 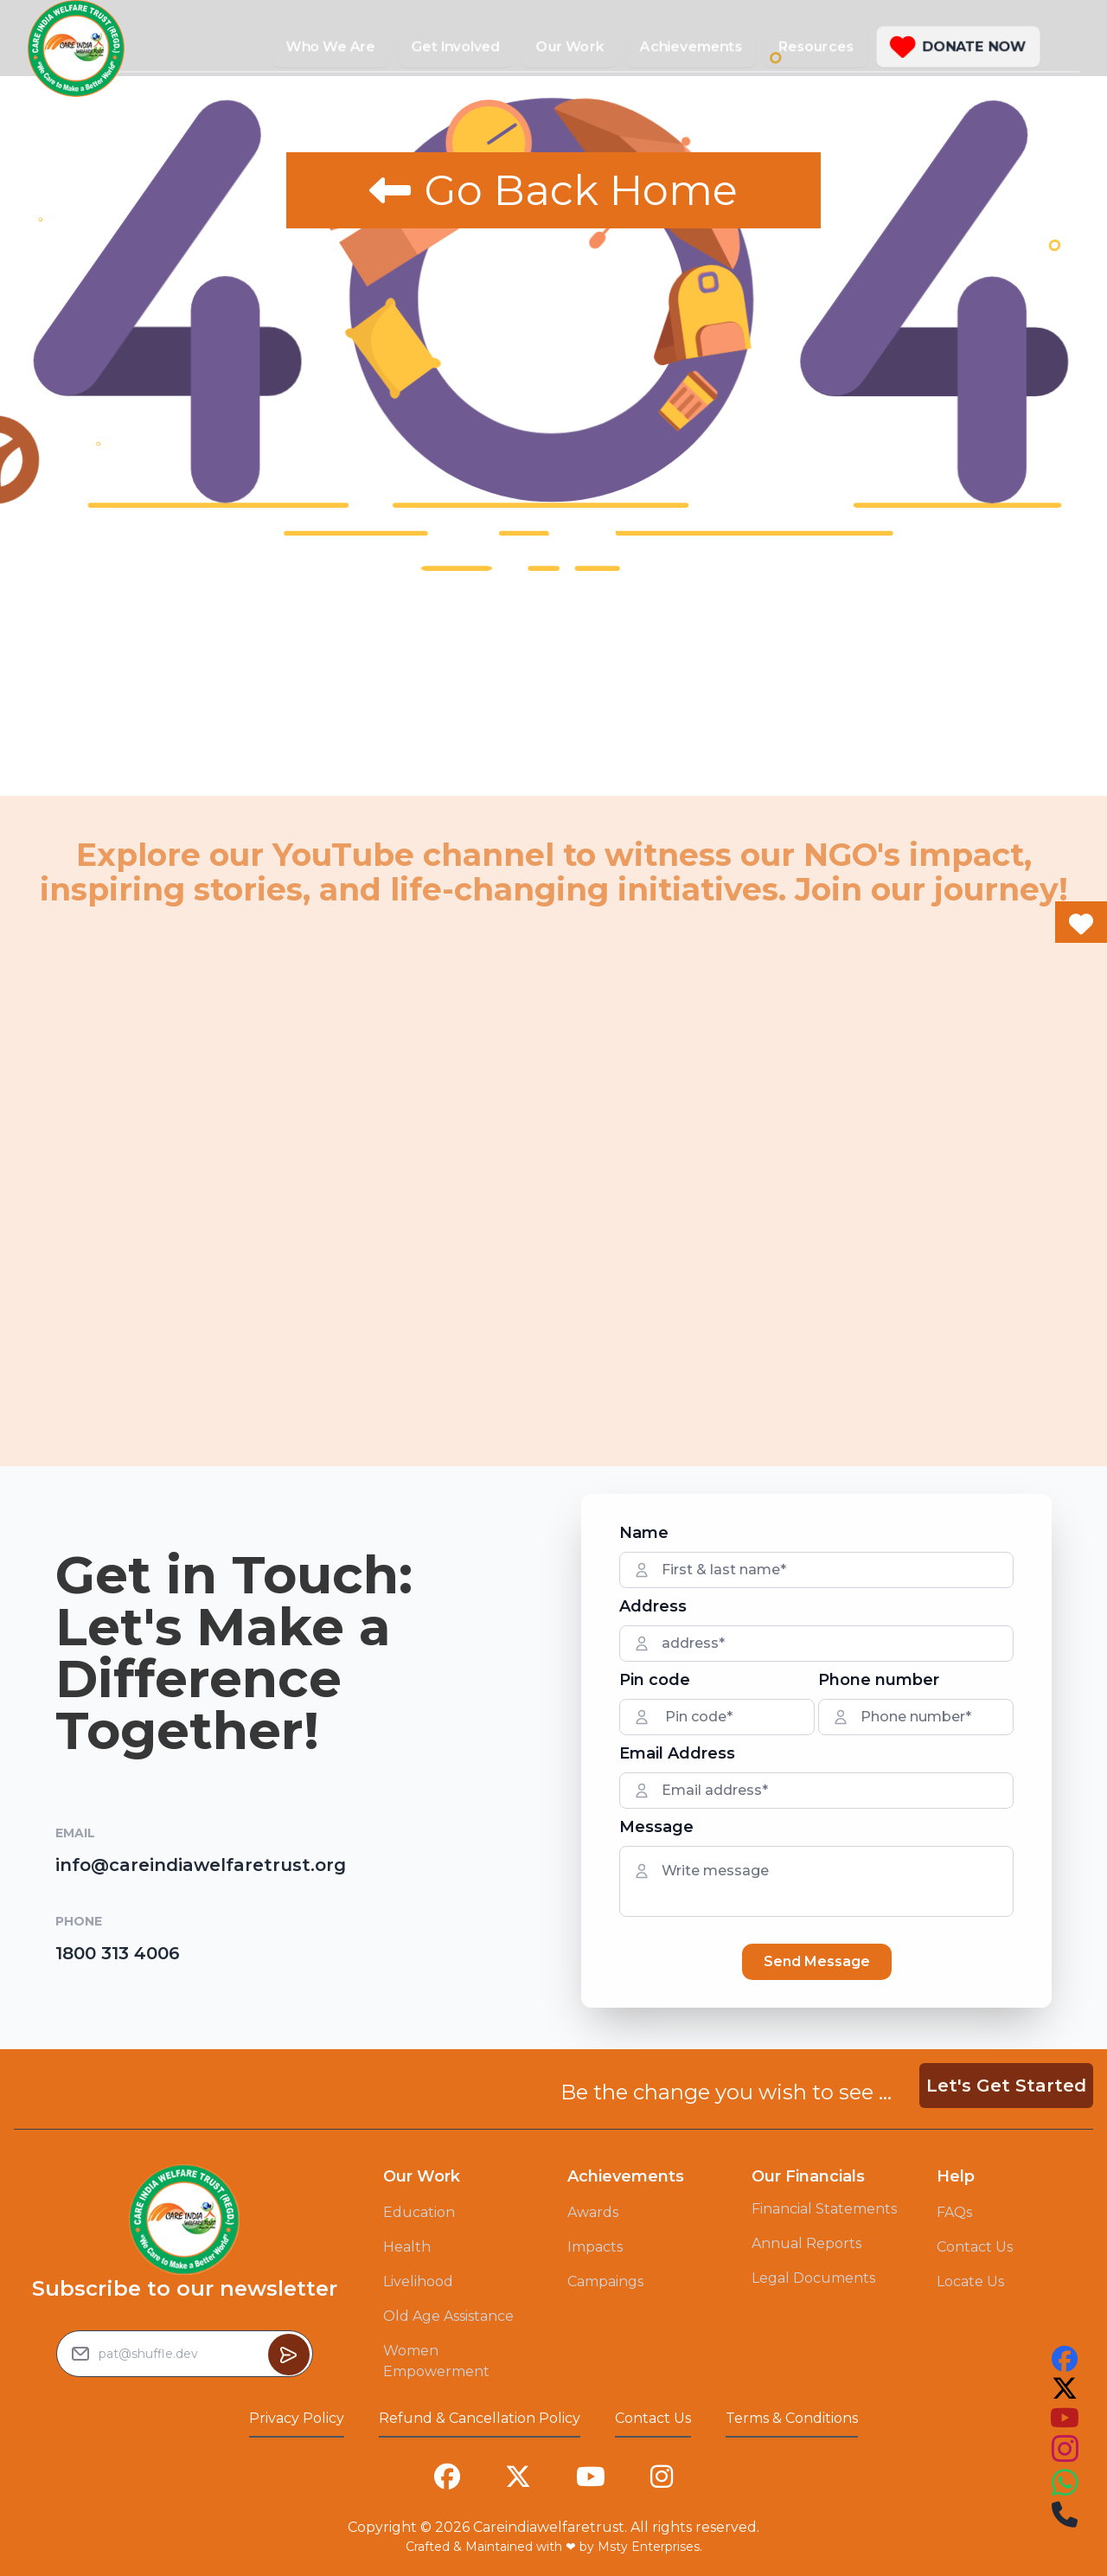 What do you see at coordinates (1064, 2418) in the screenshot?
I see `[this is our youtube account link you can follow us on that to see our work]` at bounding box center [1064, 2418].